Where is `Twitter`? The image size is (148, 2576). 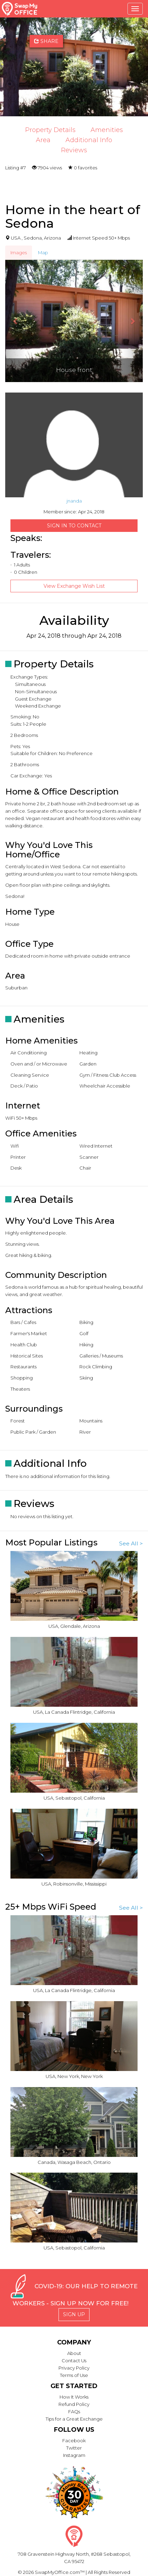
Twitter is located at coordinates (74, 2448).